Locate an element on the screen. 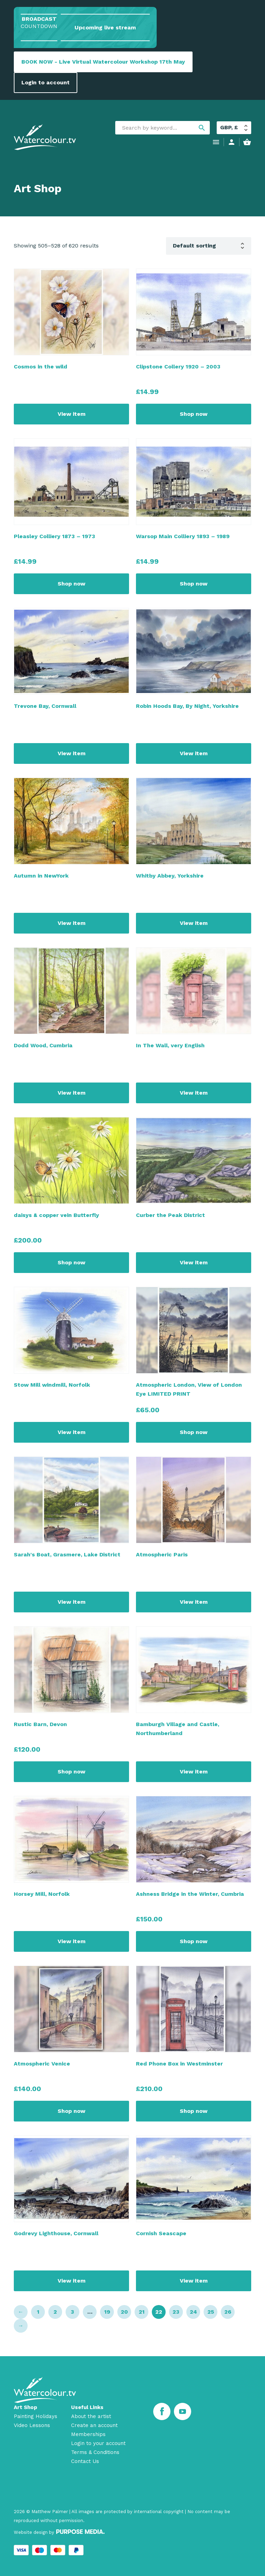 This screenshot has height=2576, width=265. Autumn in NewYork is located at coordinates (41, 875).